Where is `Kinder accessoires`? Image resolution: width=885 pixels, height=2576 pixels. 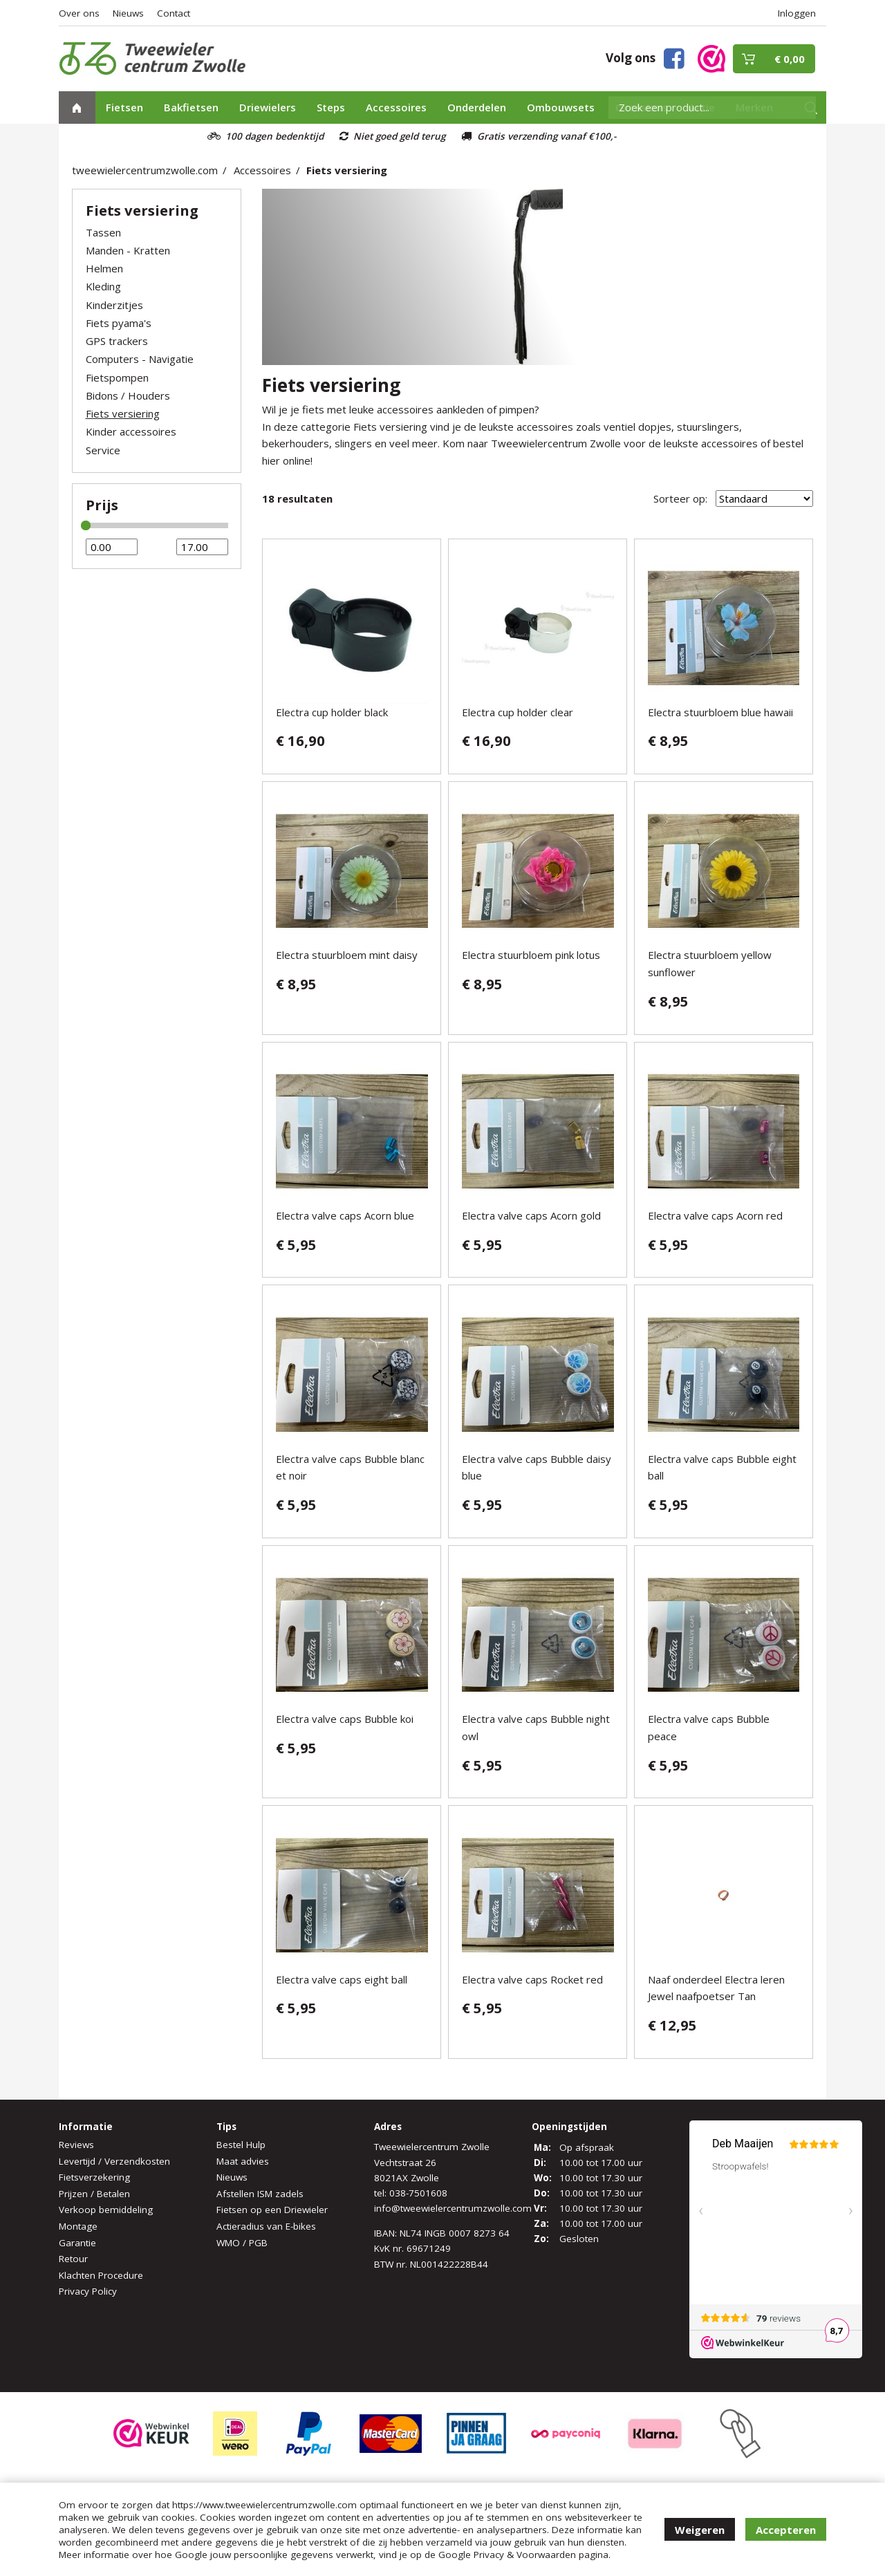 Kinder accessoires is located at coordinates (131, 431).